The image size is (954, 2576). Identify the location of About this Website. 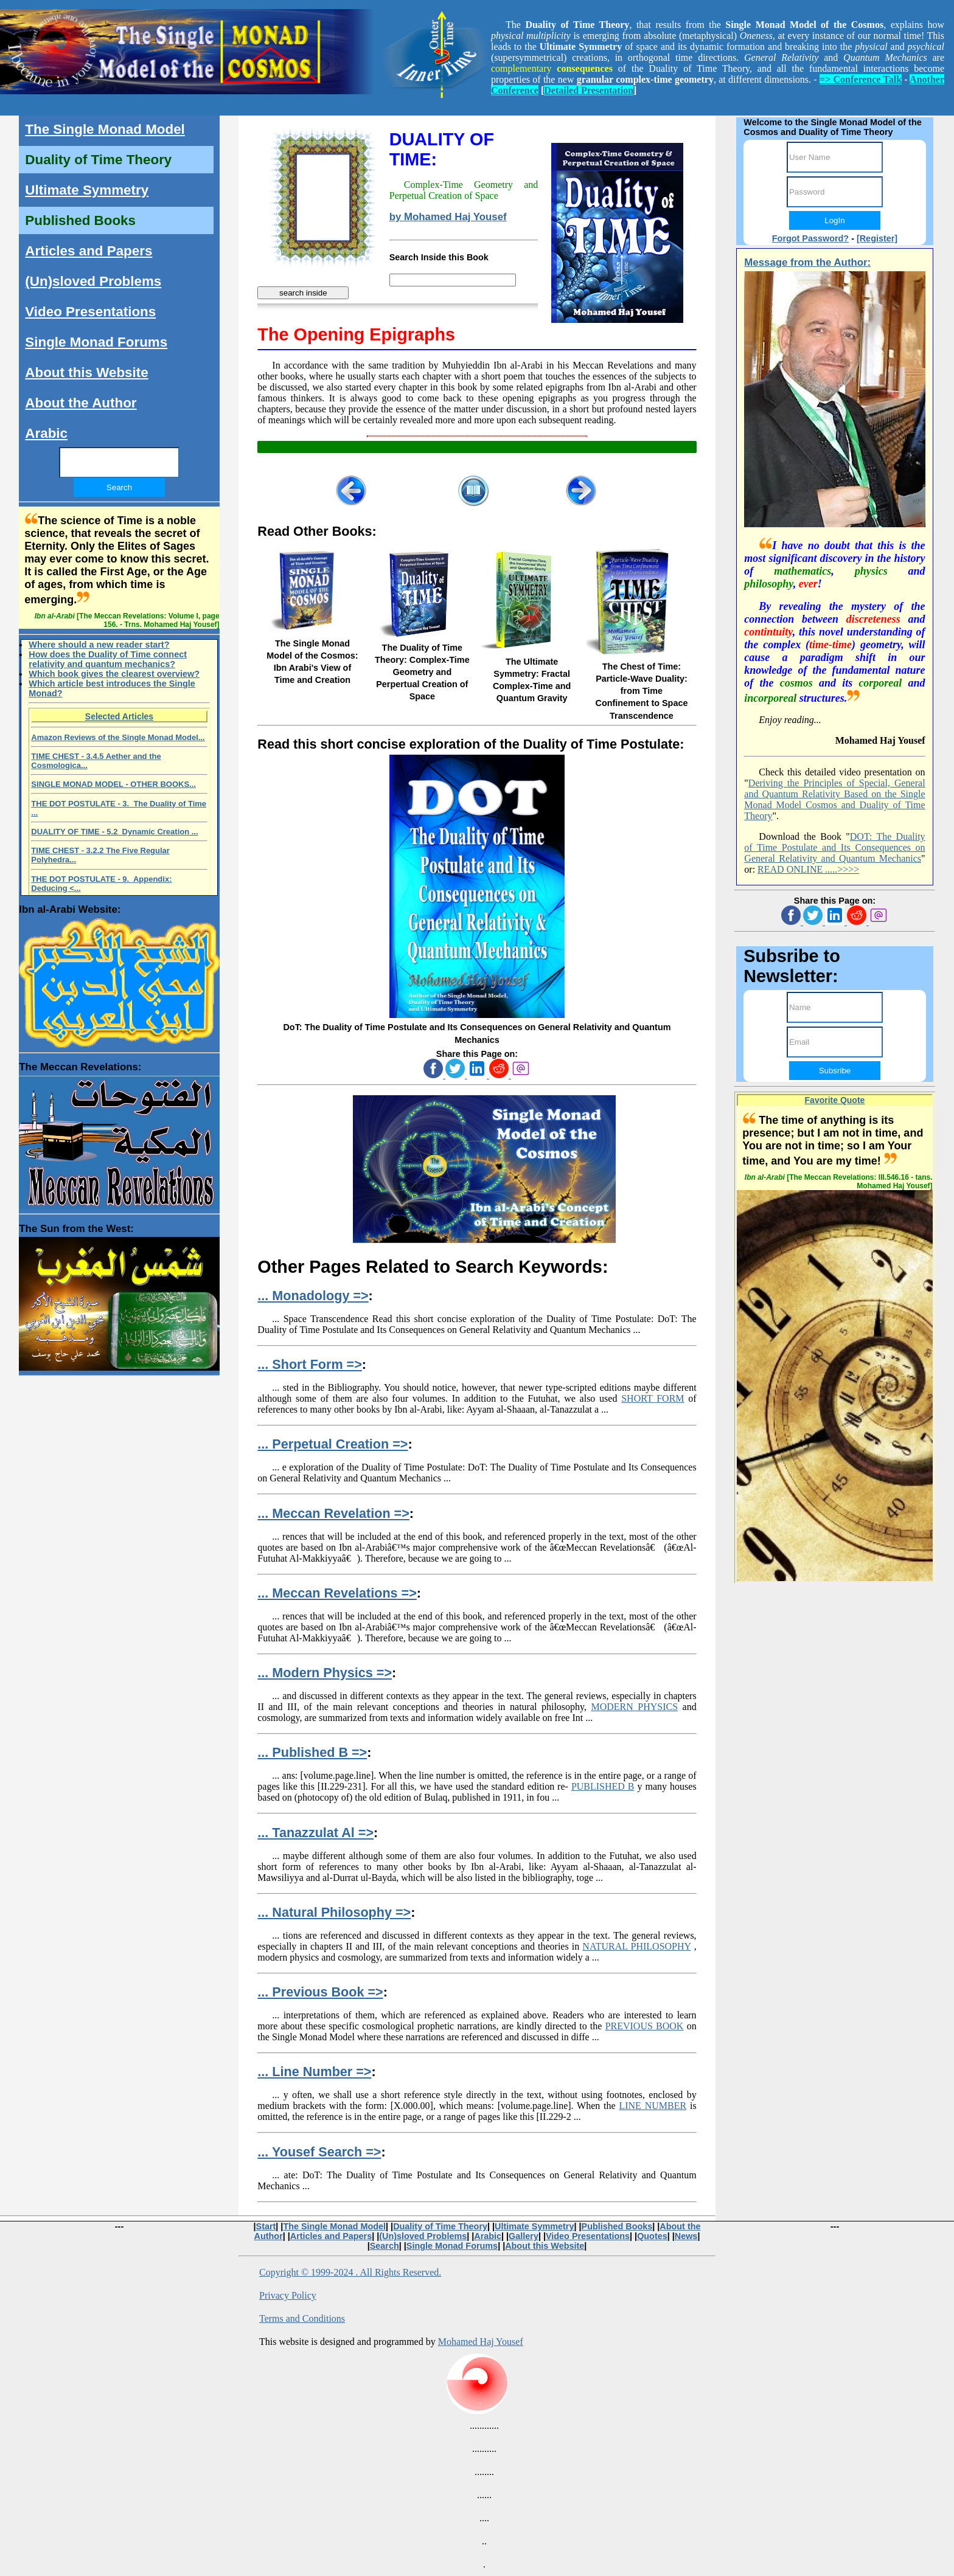
(86, 372).